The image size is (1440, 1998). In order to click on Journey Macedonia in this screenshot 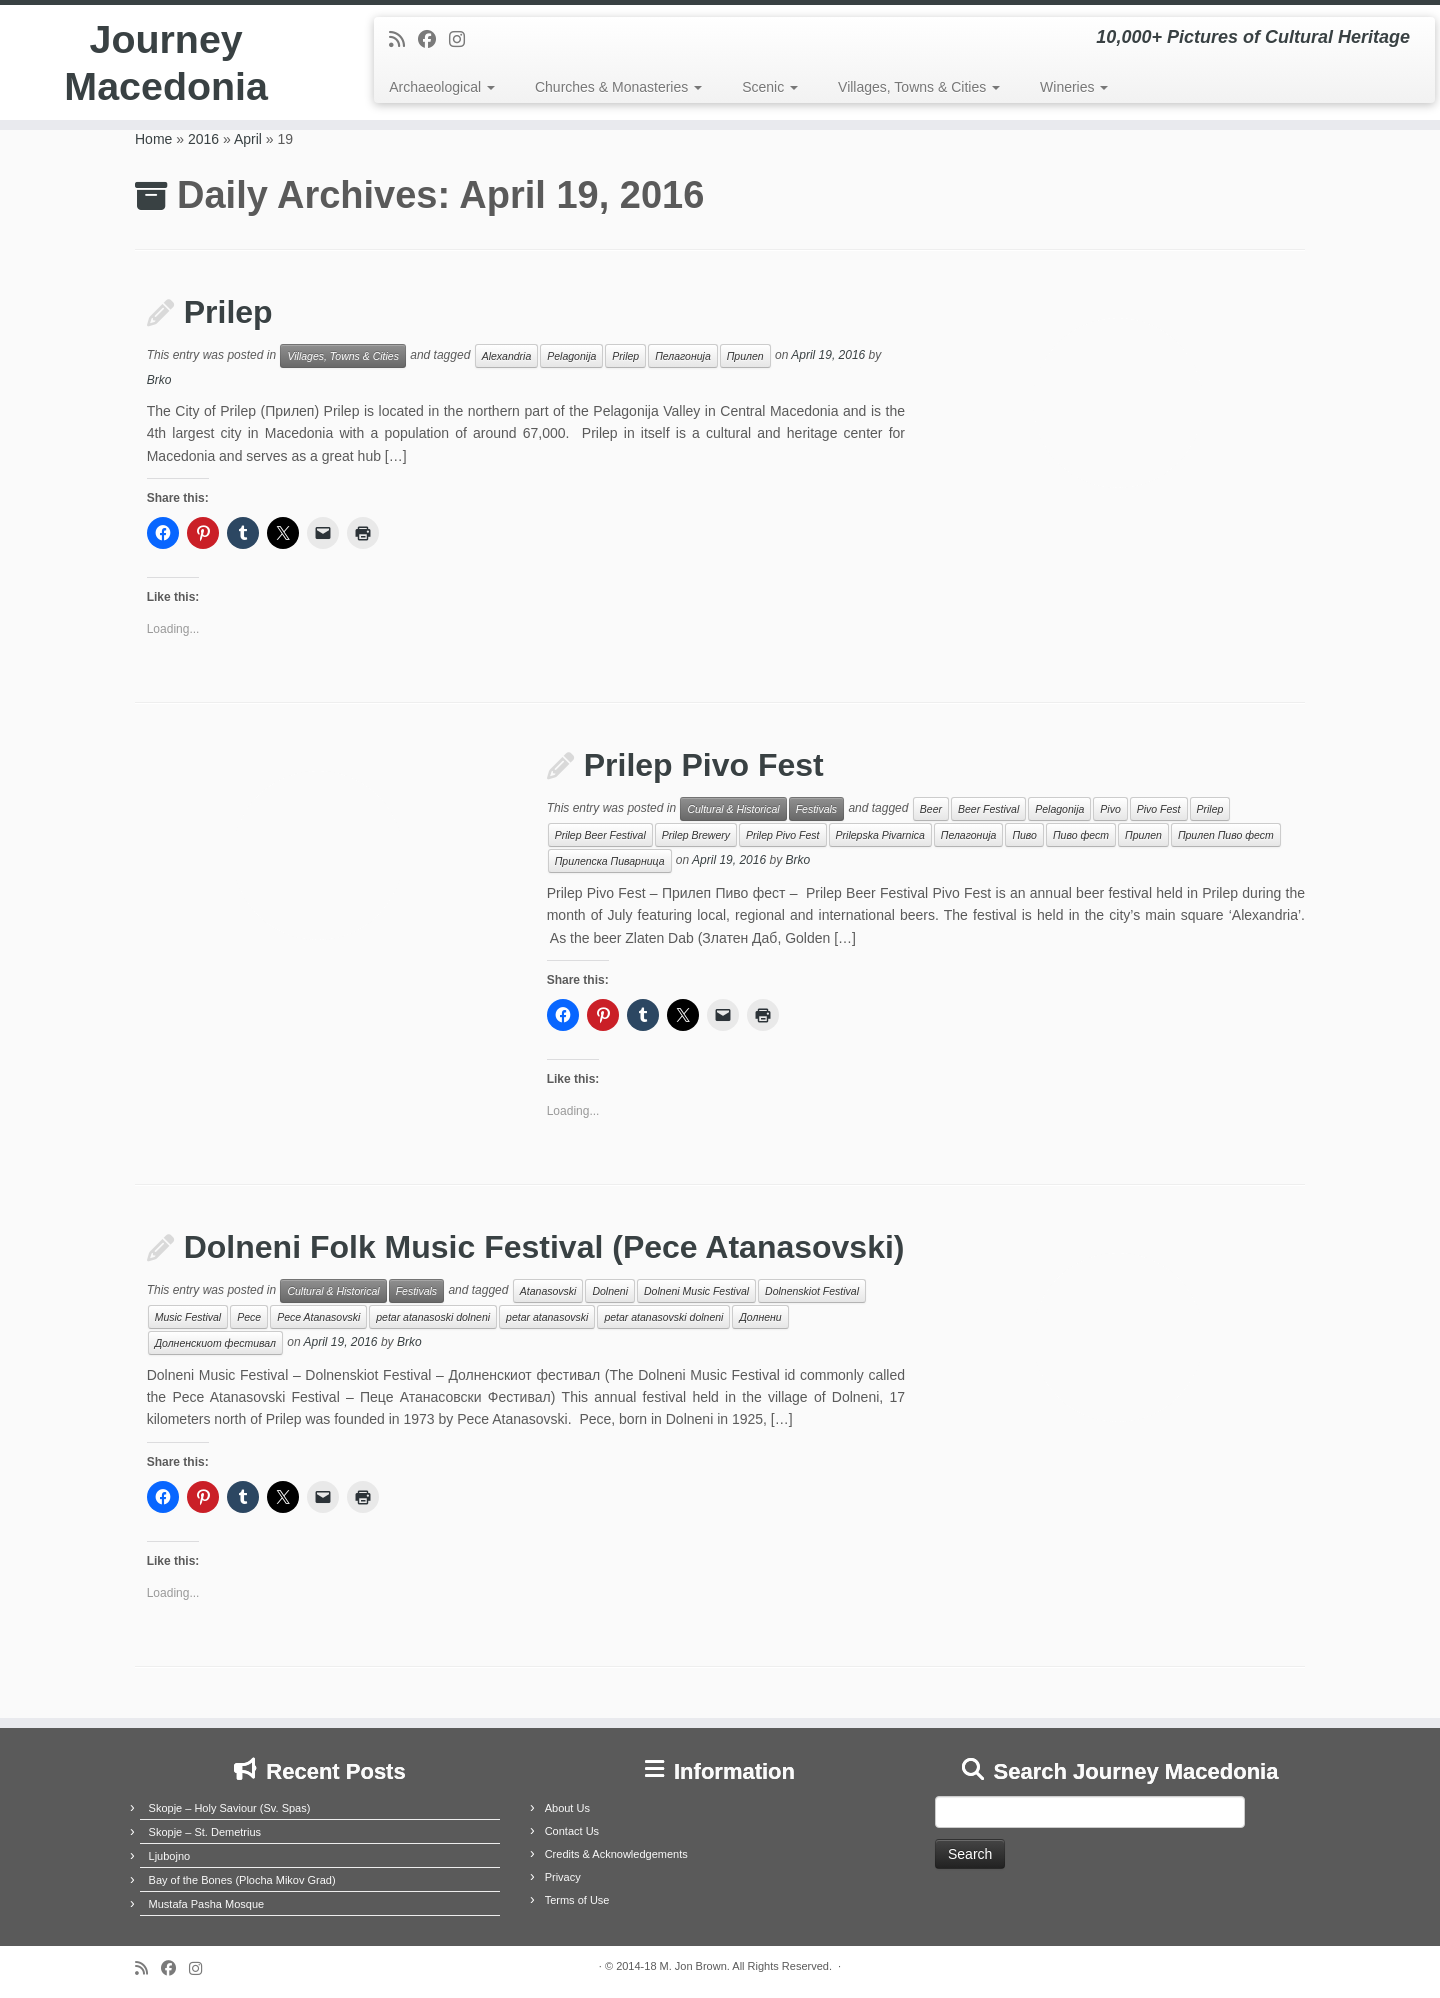, I will do `click(166, 64)`.